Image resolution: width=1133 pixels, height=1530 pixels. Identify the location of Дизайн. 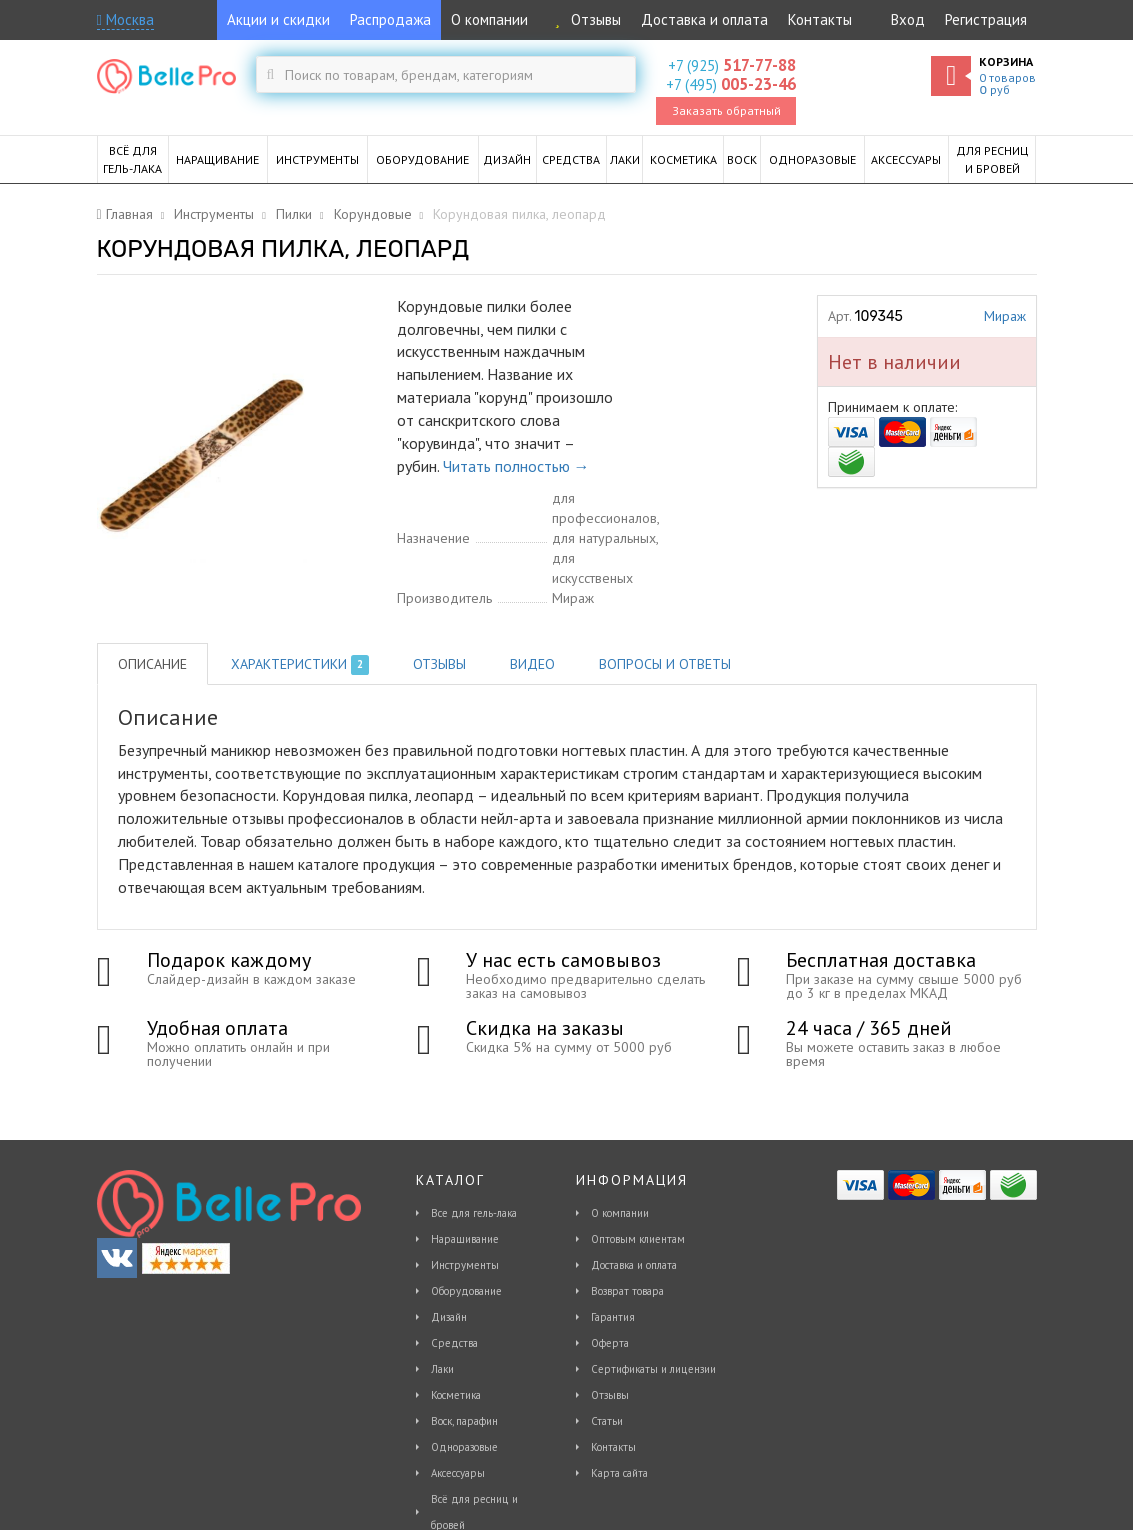
(449, 1317).